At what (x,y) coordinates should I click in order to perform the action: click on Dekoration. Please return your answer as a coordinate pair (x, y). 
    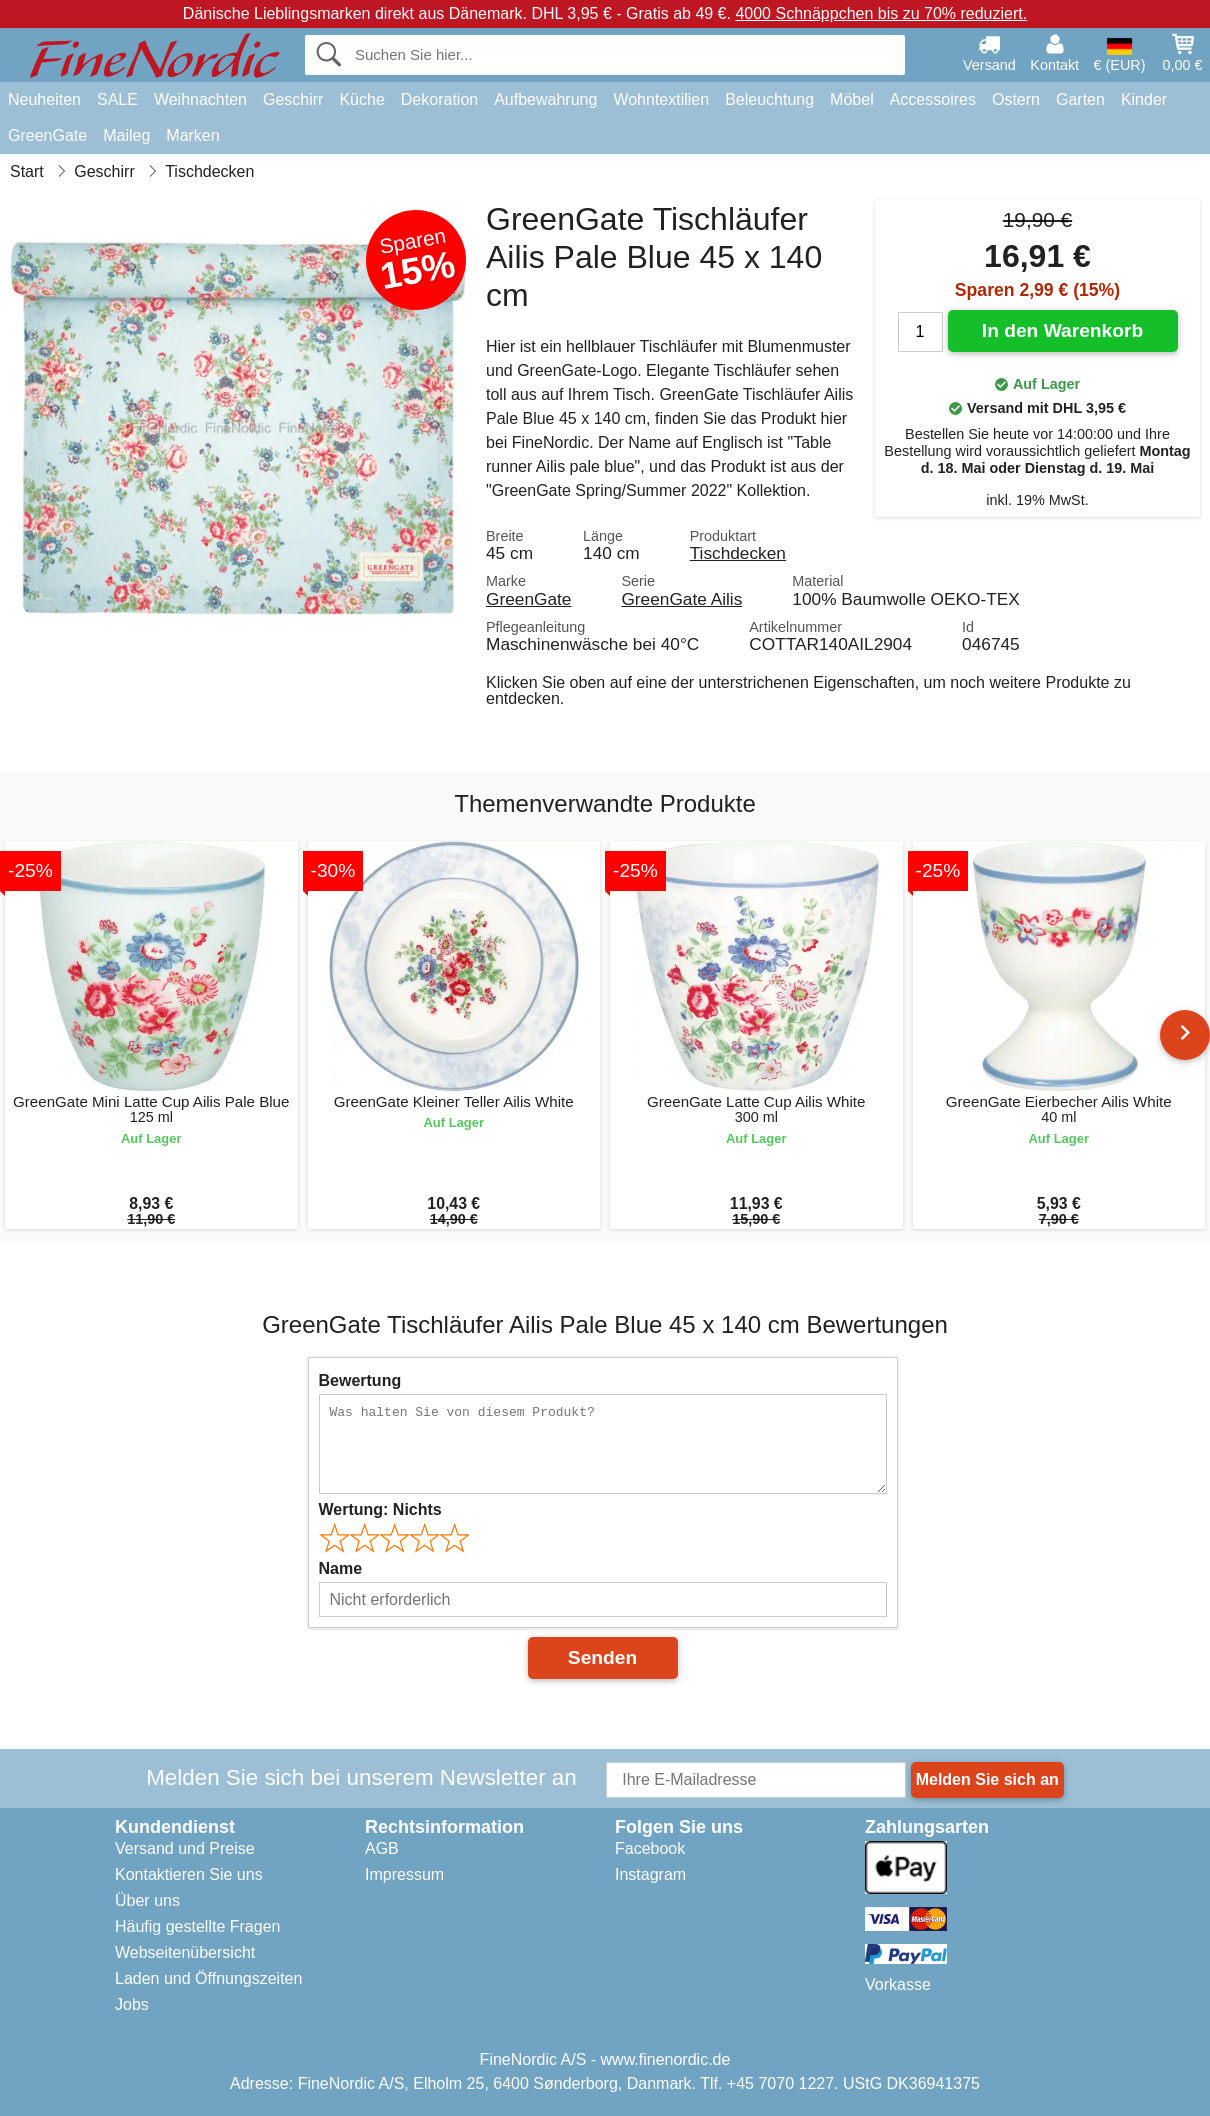
    Looking at the image, I should click on (439, 99).